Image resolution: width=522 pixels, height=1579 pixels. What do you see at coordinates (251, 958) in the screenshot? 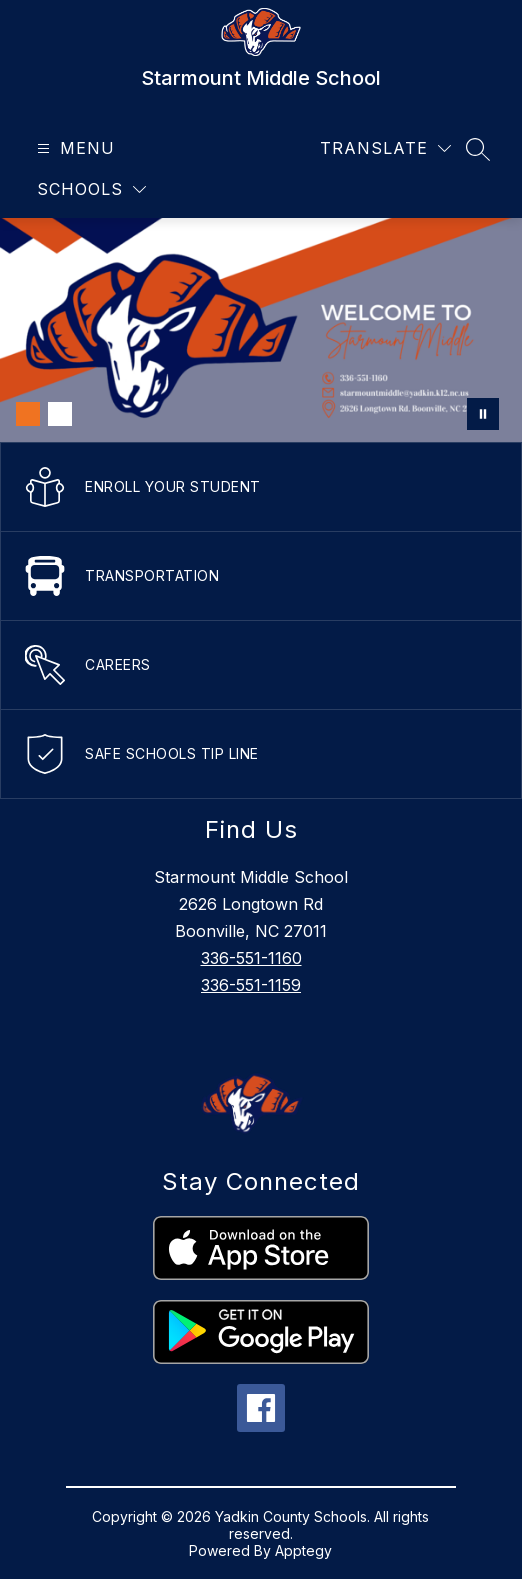
I see `336-551-1160` at bounding box center [251, 958].